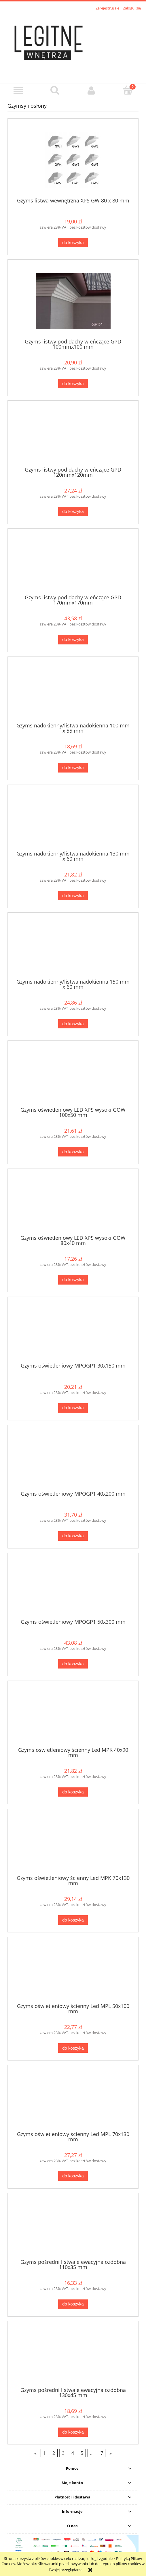 The height and width of the screenshot is (2576, 146). I want to click on [button], so click(18, 90).